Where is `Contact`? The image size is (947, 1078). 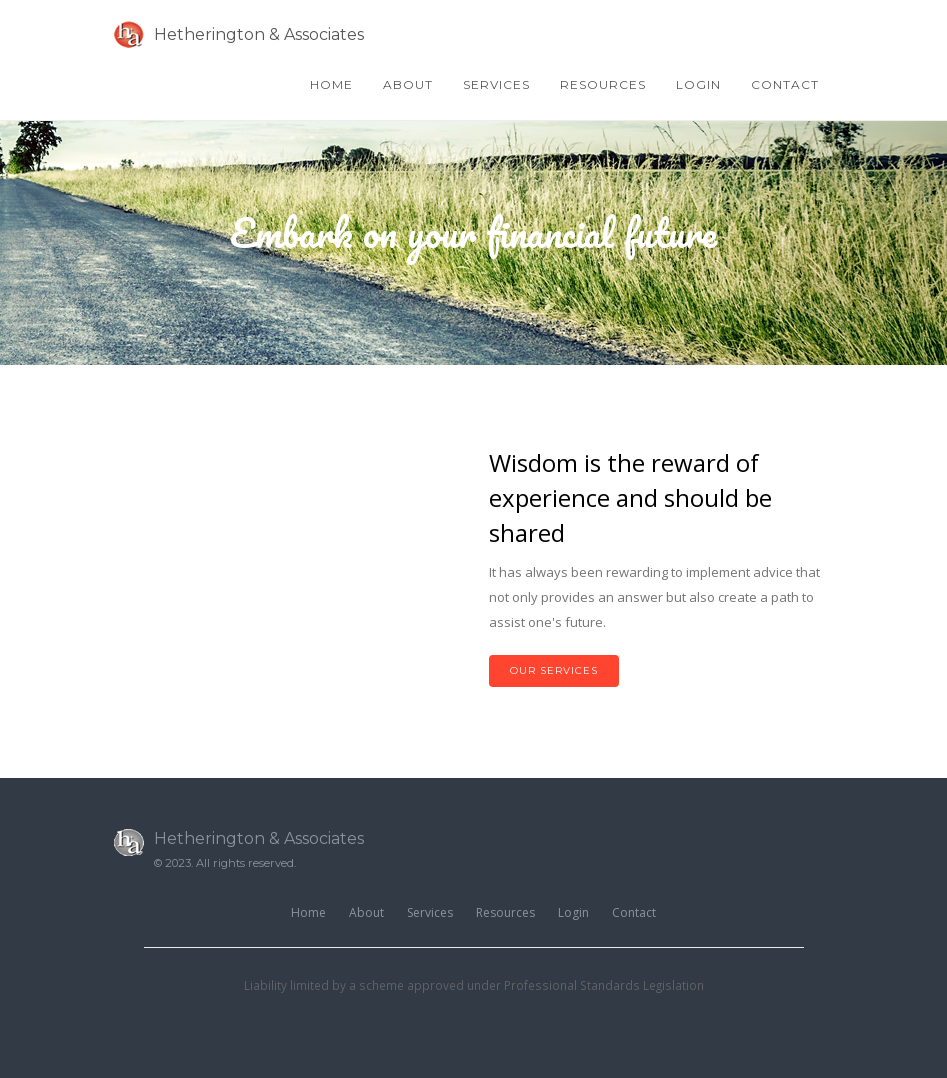
Contact is located at coordinates (785, 84).